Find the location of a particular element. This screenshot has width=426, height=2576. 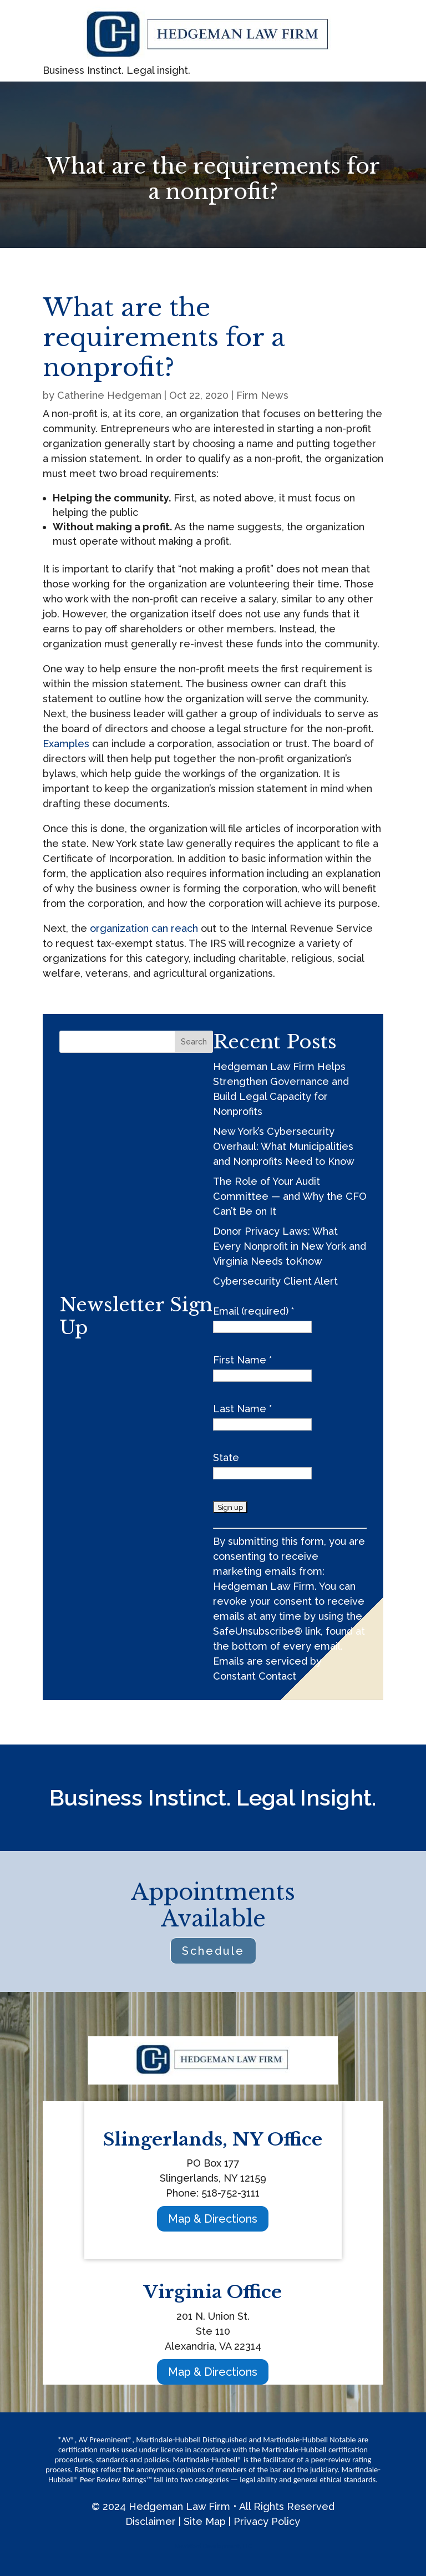

NewWard Development, LLC is located at coordinates (212, 2546).